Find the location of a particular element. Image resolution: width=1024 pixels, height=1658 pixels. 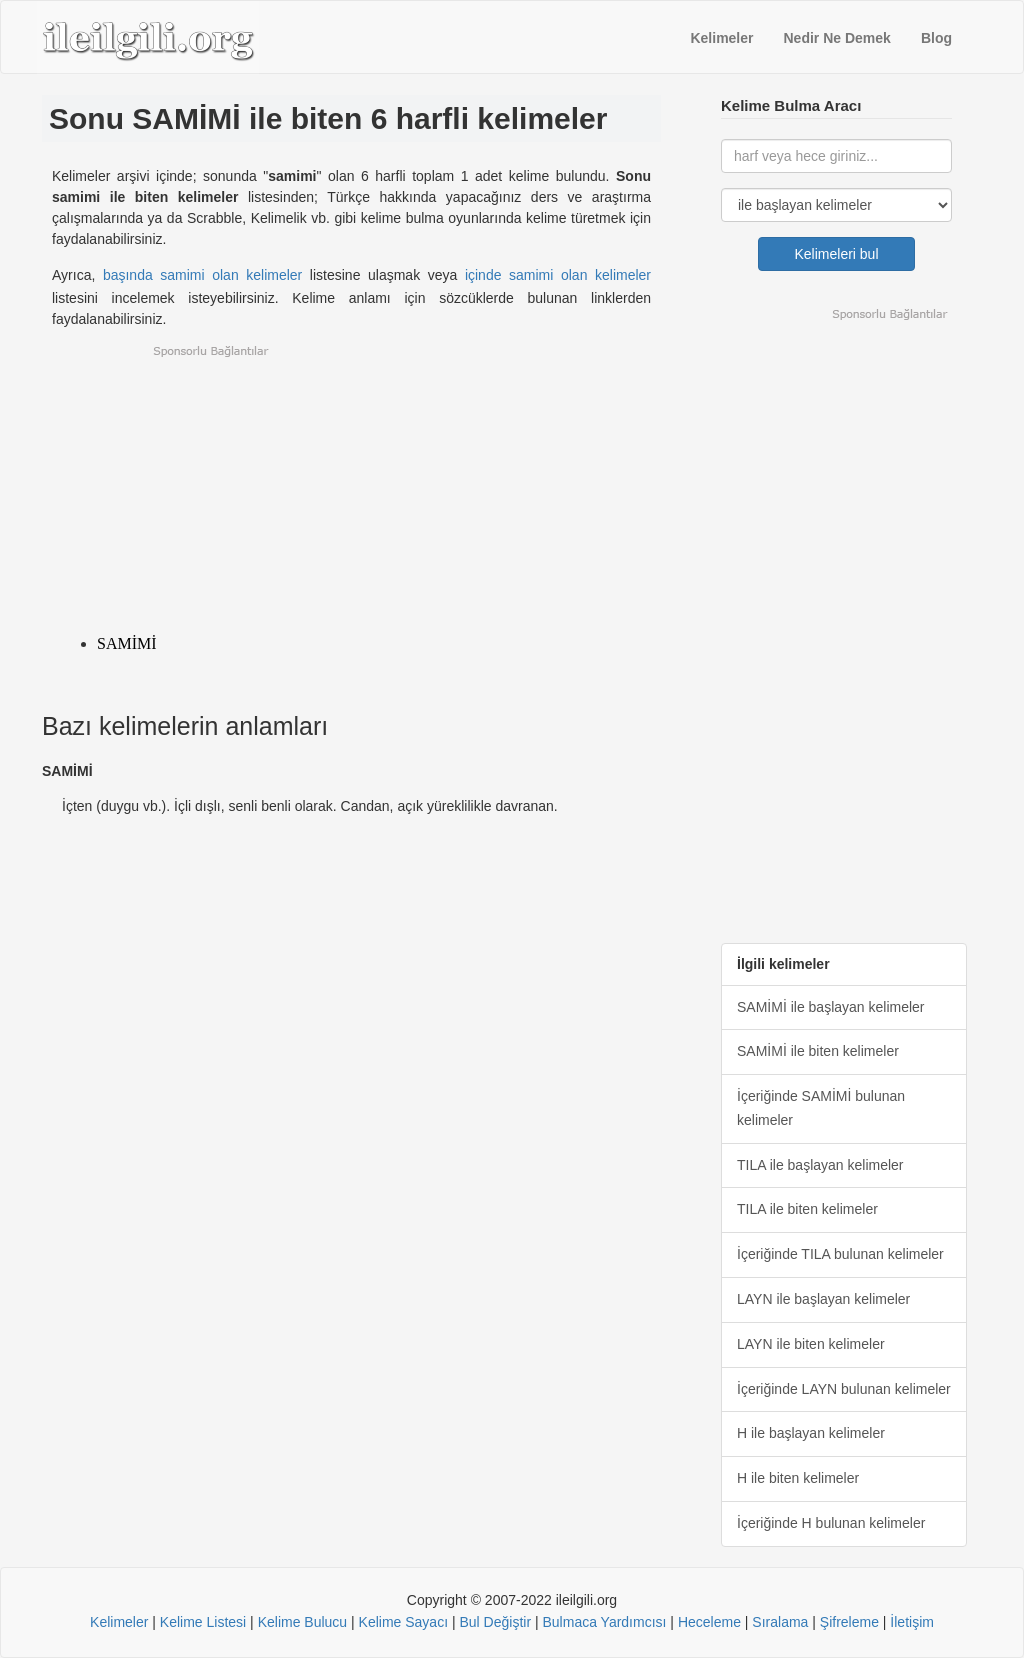

LAYN ile biten kelimeler is located at coordinates (811, 1344).